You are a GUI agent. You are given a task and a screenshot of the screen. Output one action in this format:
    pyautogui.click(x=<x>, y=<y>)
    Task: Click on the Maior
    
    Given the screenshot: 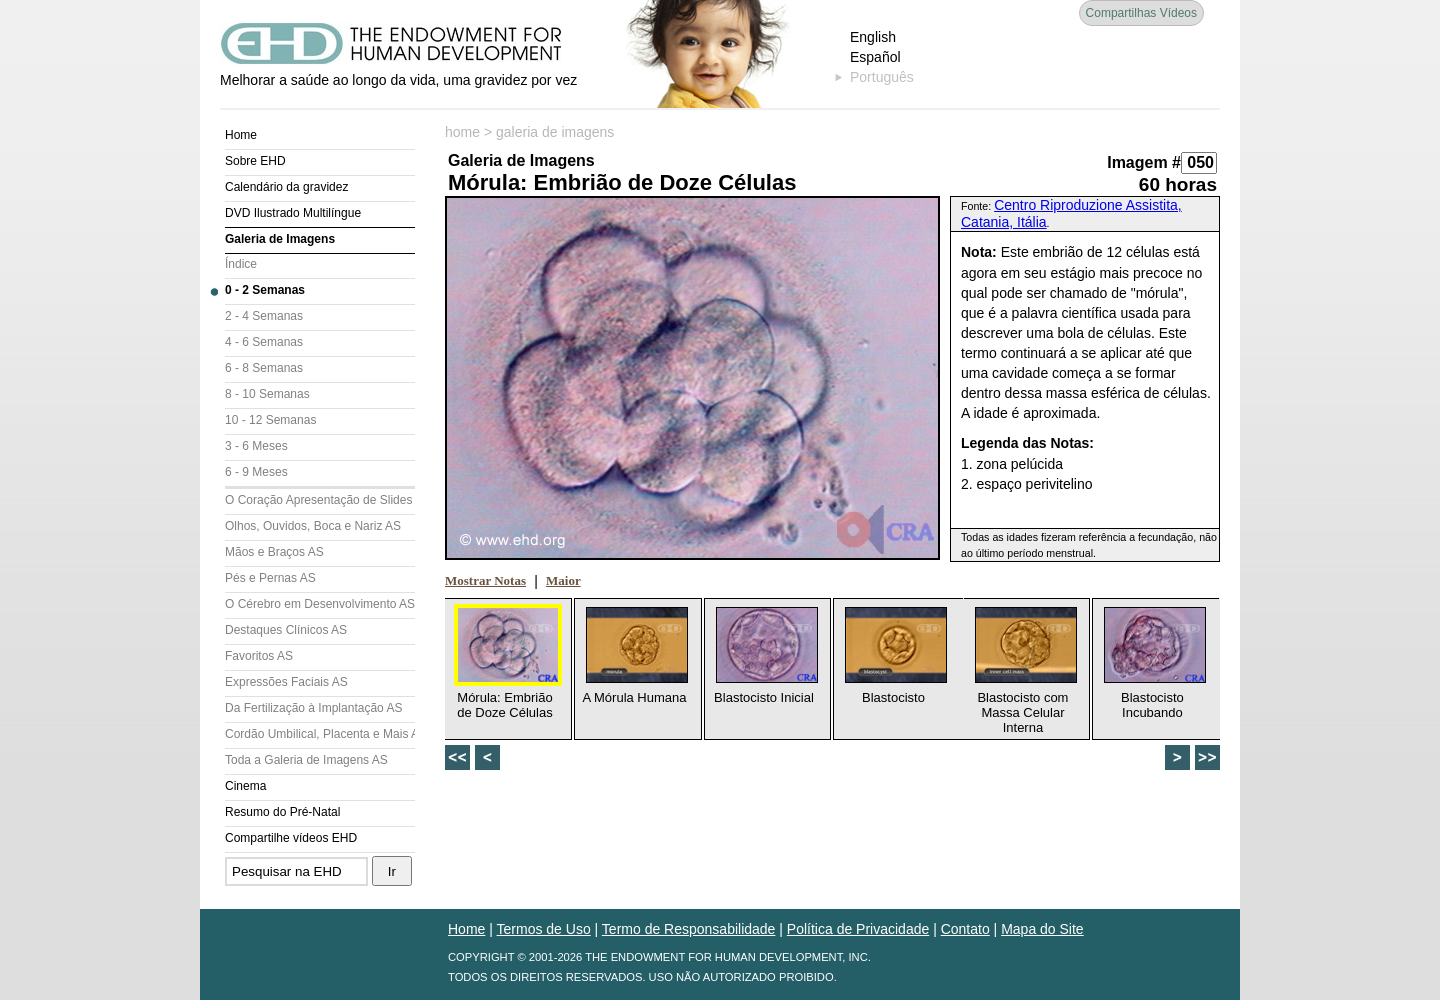 What is the action you would take?
    pyautogui.click(x=563, y=580)
    